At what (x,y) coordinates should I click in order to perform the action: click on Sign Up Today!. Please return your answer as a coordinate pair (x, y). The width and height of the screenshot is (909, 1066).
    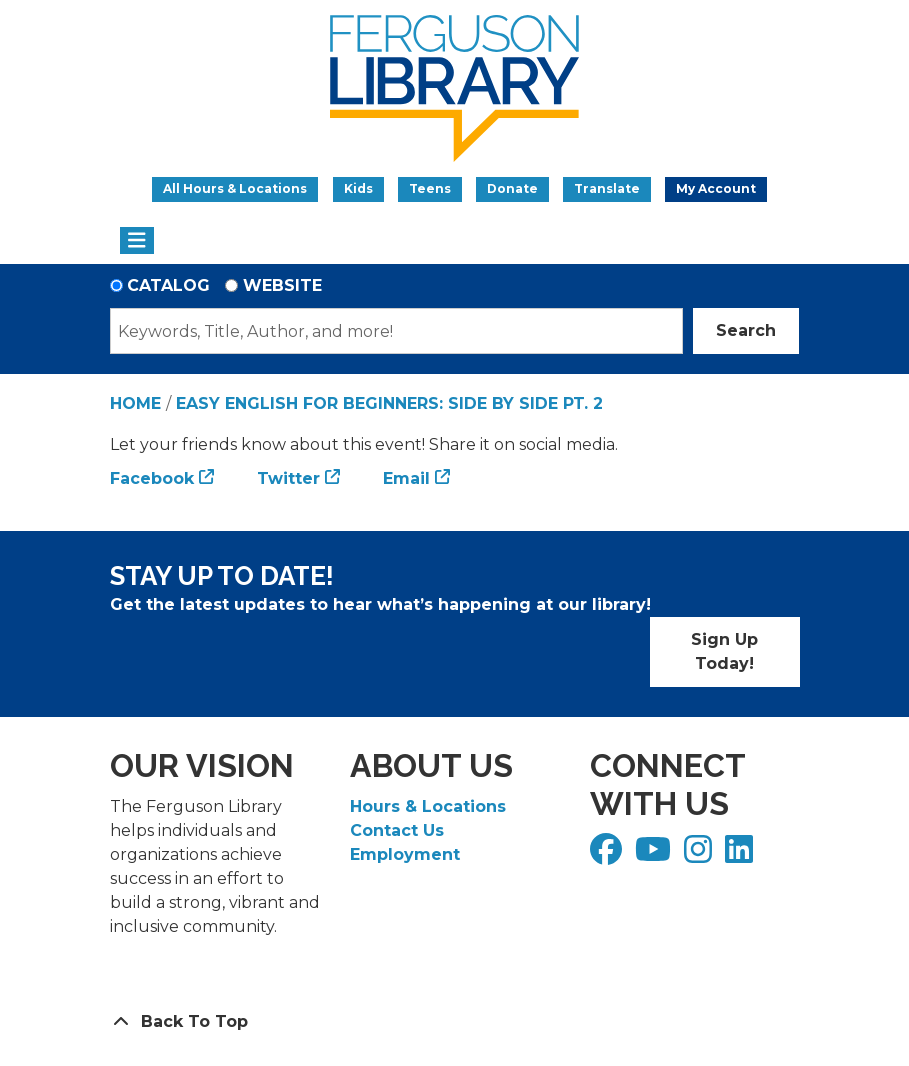
    Looking at the image, I should click on (724, 651).